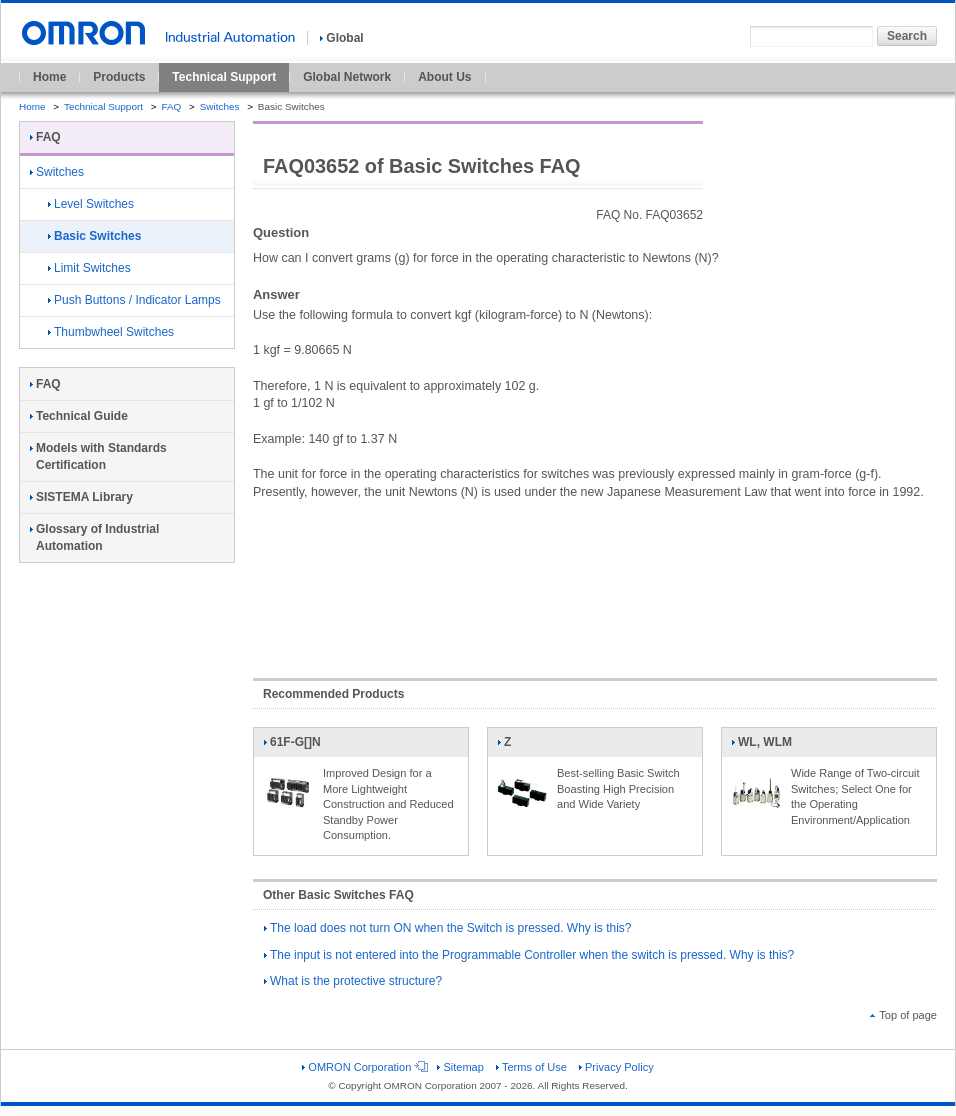  What do you see at coordinates (595, 579) in the screenshot?
I see `<!---->` at bounding box center [595, 579].